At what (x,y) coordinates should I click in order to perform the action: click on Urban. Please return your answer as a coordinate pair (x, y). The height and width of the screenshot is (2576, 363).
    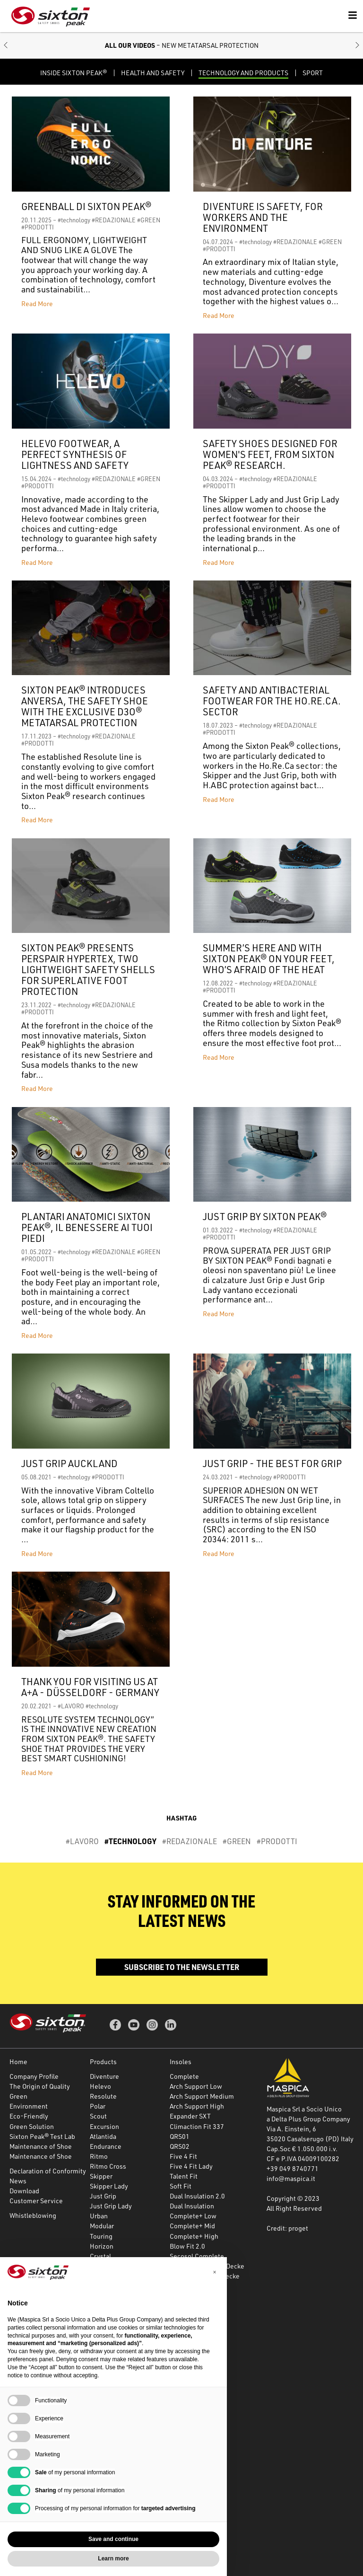
    Looking at the image, I should click on (99, 2215).